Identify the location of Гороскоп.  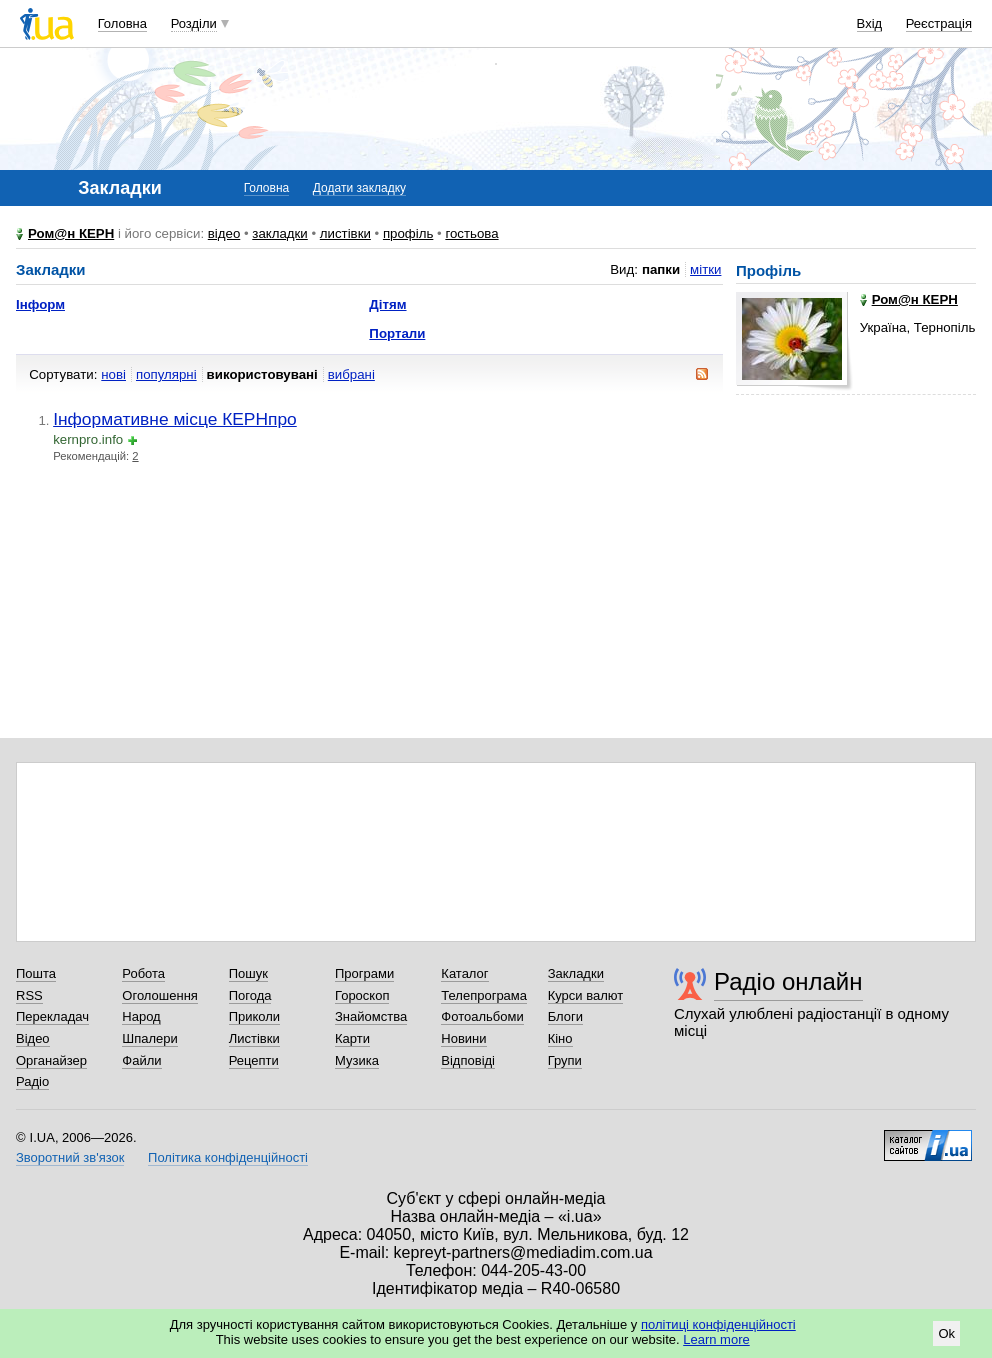
(362, 995).